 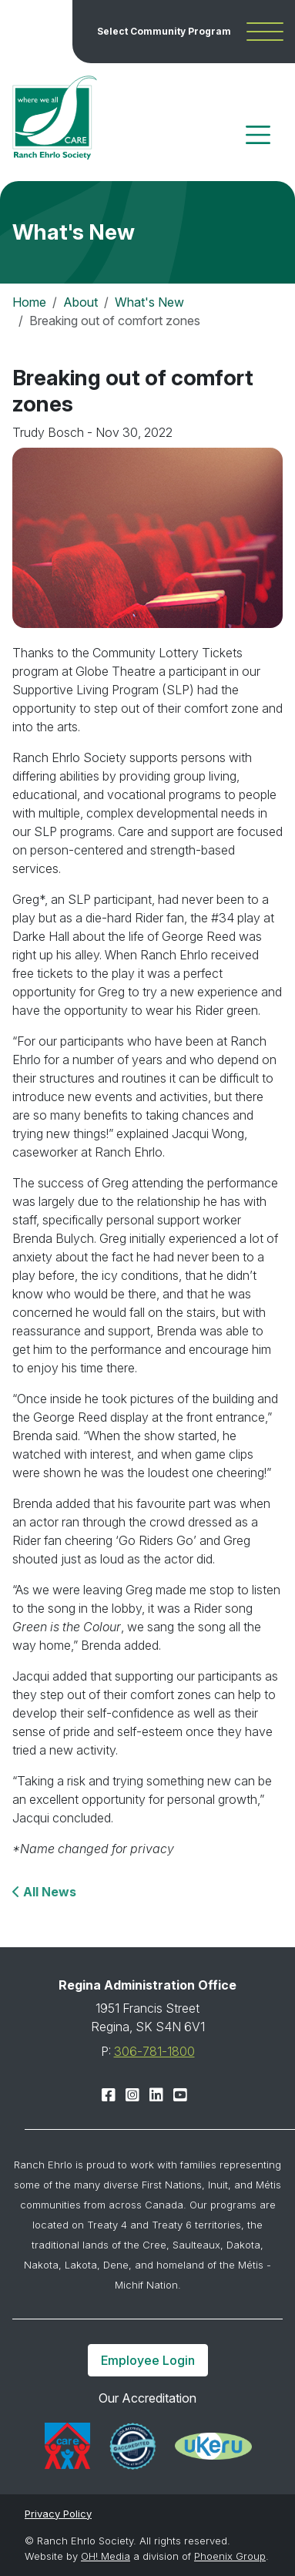 What do you see at coordinates (258, 134) in the screenshot?
I see `[Toggle navigation]` at bounding box center [258, 134].